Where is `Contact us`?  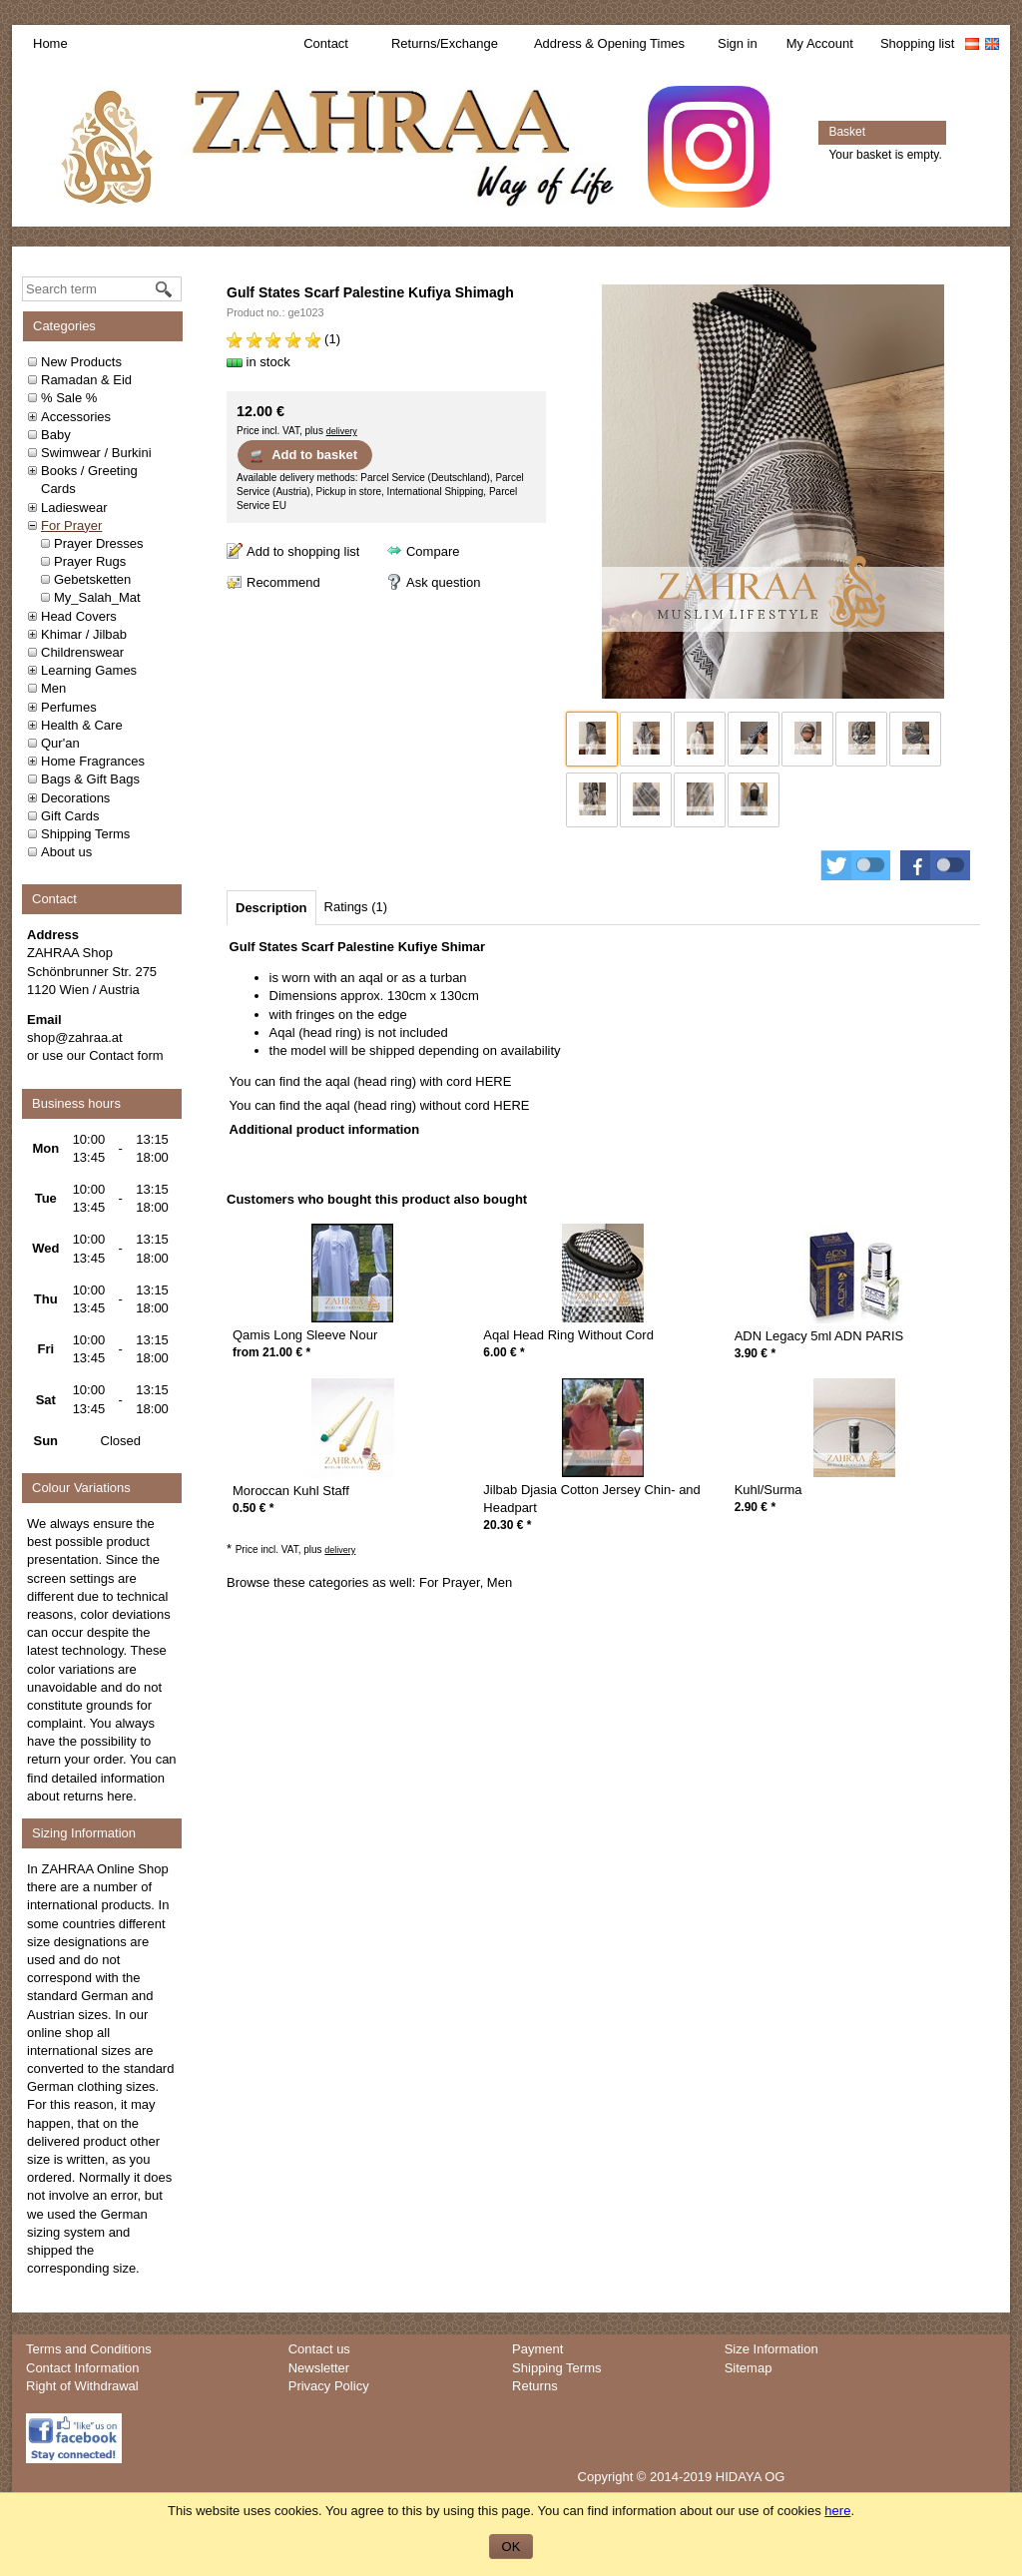
Contact us is located at coordinates (319, 2348).